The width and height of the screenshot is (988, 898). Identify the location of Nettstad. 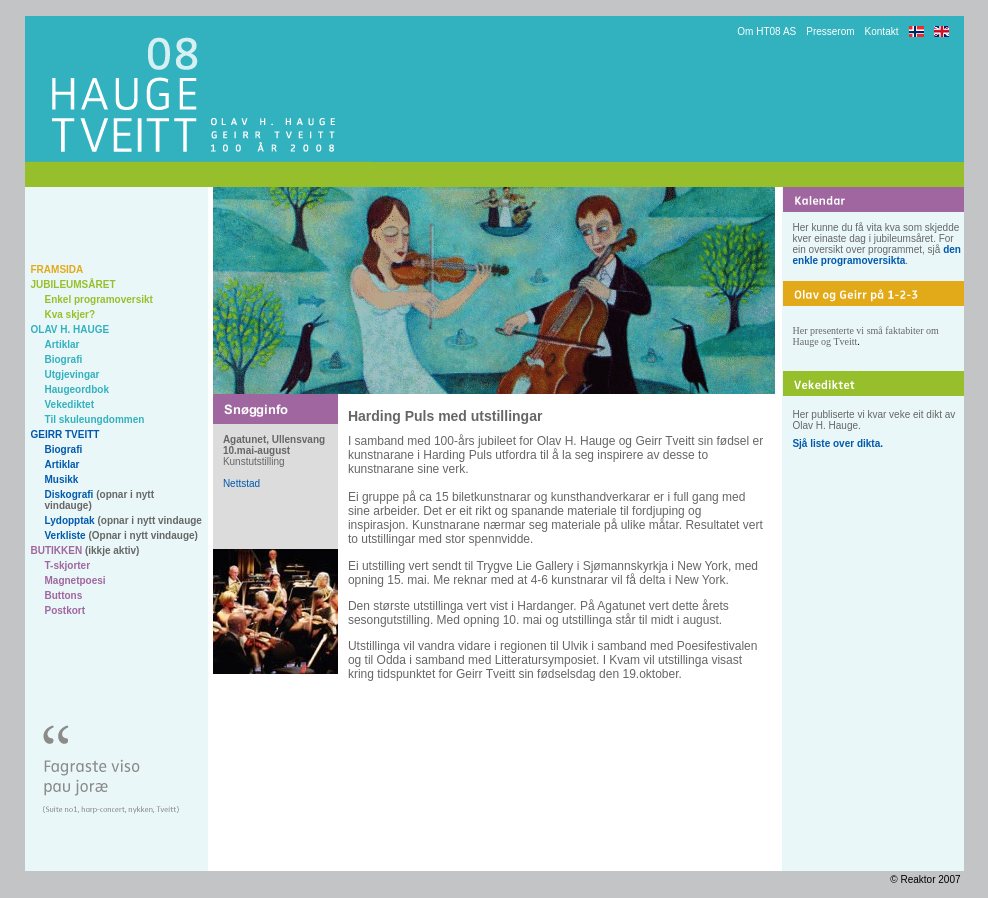
(241, 483).